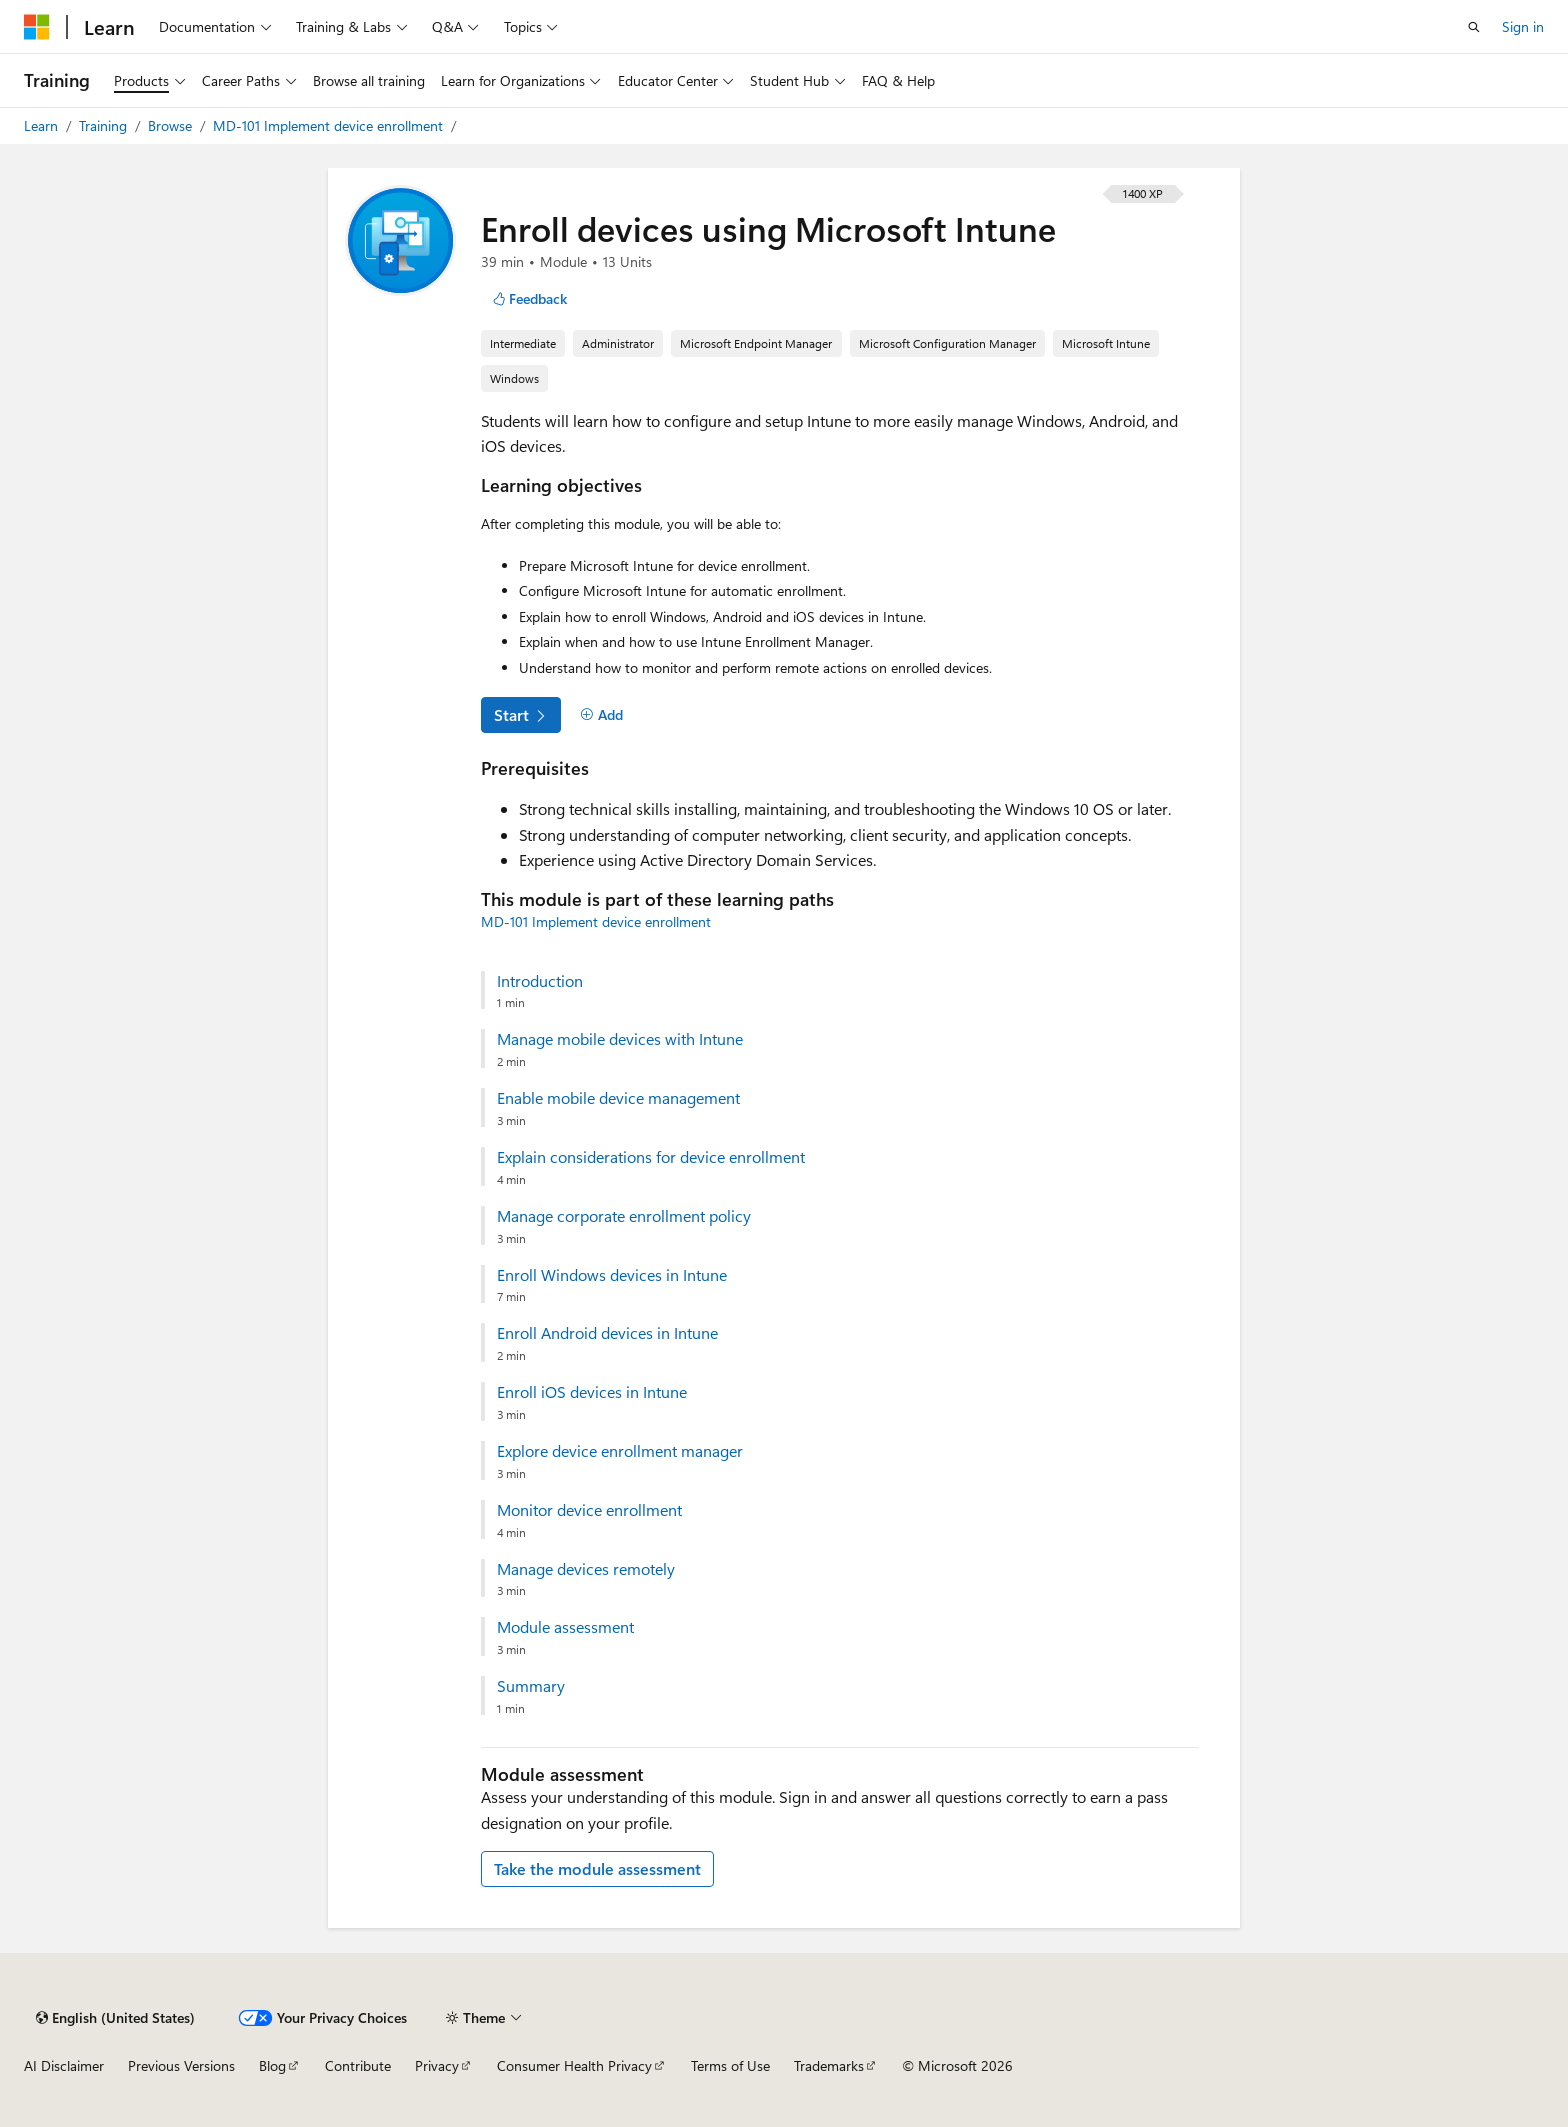 The image size is (1568, 2127). Describe the element at coordinates (592, 1392) in the screenshot. I see `Enroll iOS devices in Intune` at that location.